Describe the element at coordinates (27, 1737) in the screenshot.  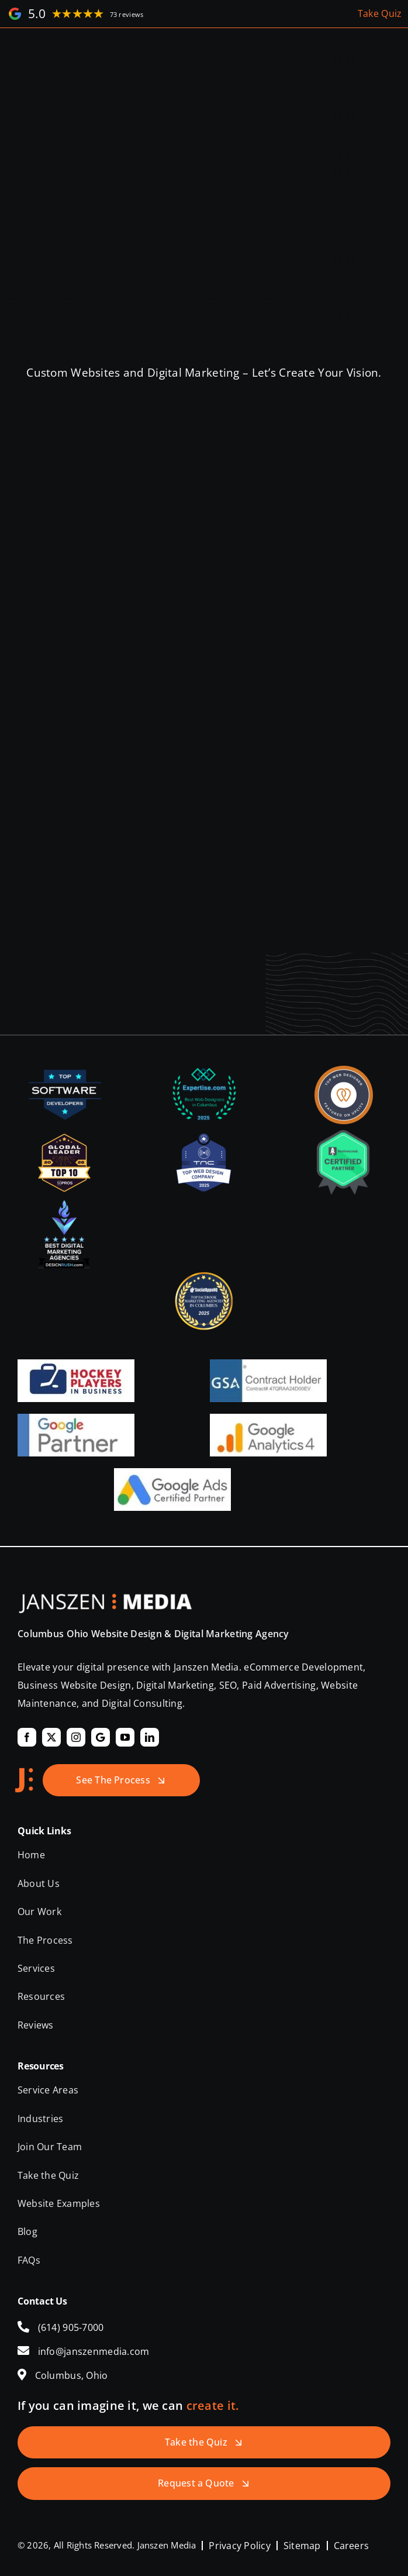
I see `[facebook]` at that location.